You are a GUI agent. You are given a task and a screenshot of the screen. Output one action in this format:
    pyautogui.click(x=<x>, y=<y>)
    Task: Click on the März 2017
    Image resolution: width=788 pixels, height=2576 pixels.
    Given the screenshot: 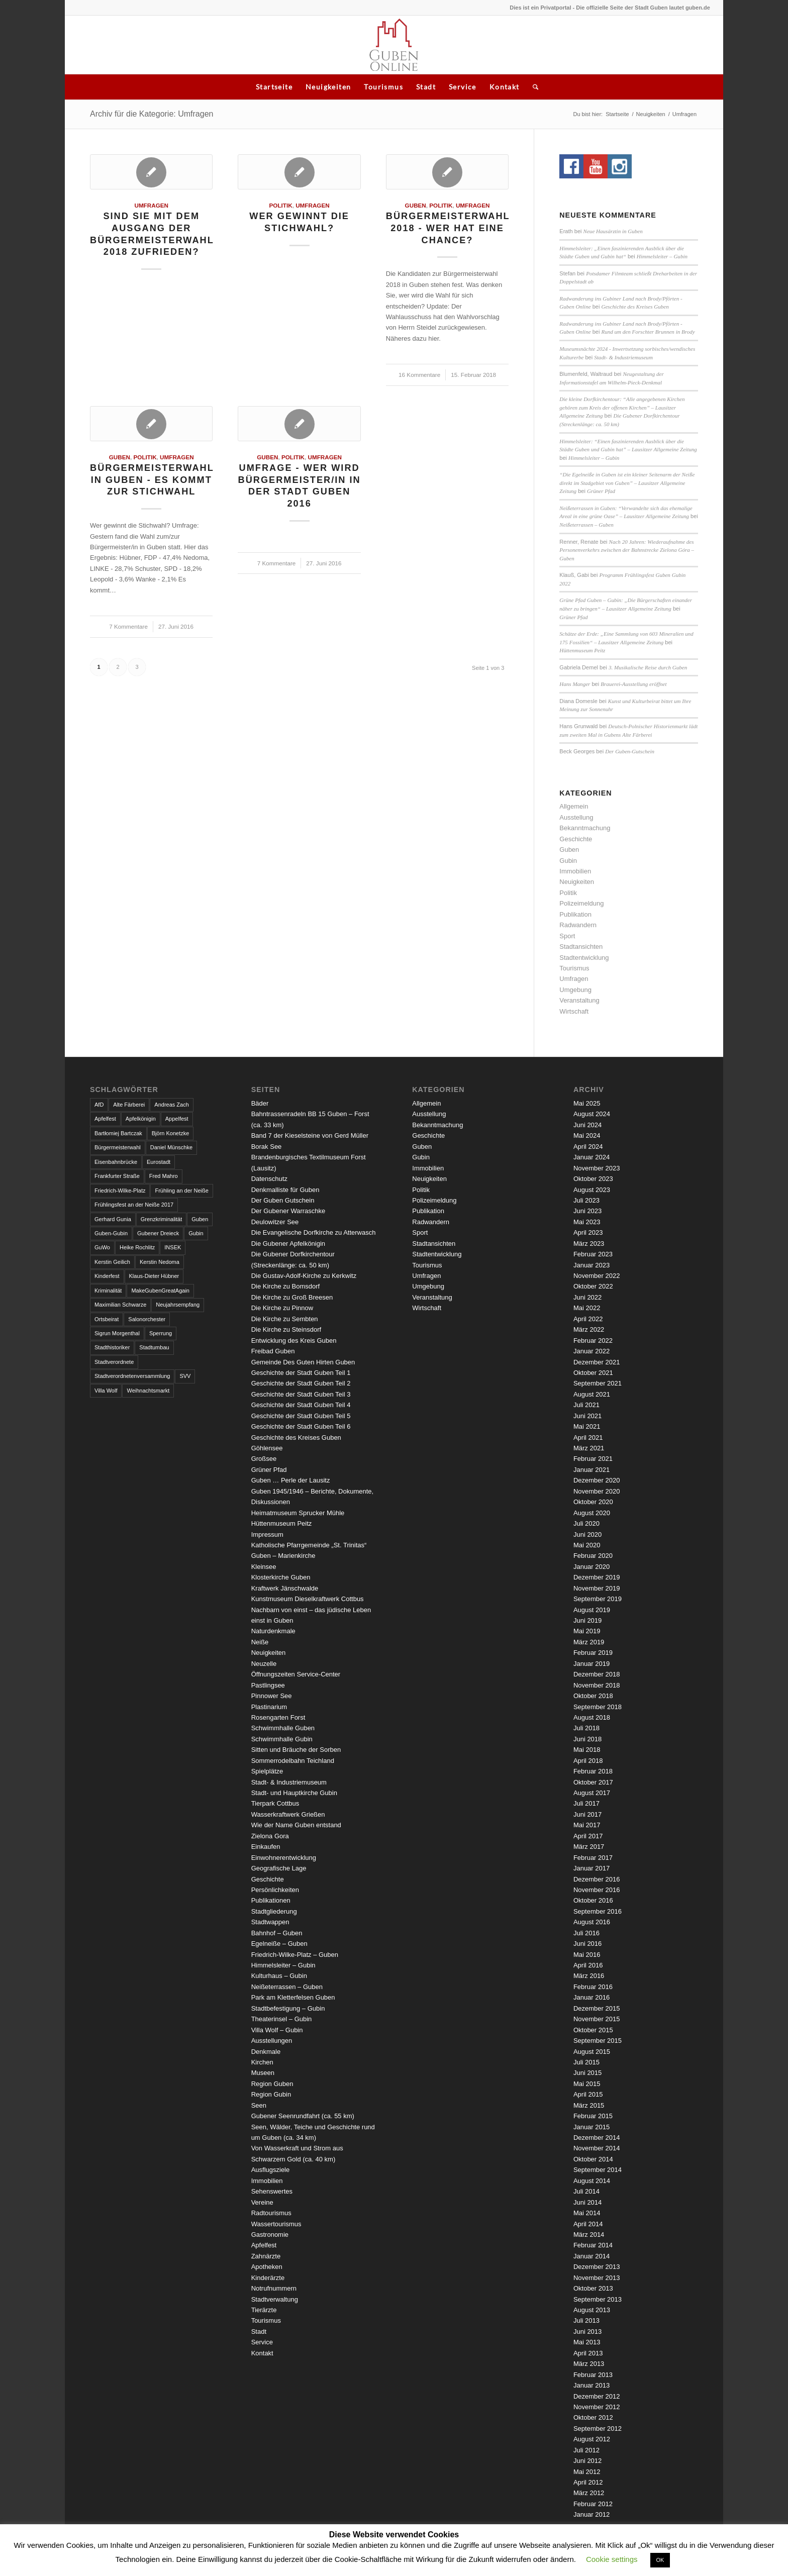 What is the action you would take?
    pyautogui.click(x=588, y=1846)
    